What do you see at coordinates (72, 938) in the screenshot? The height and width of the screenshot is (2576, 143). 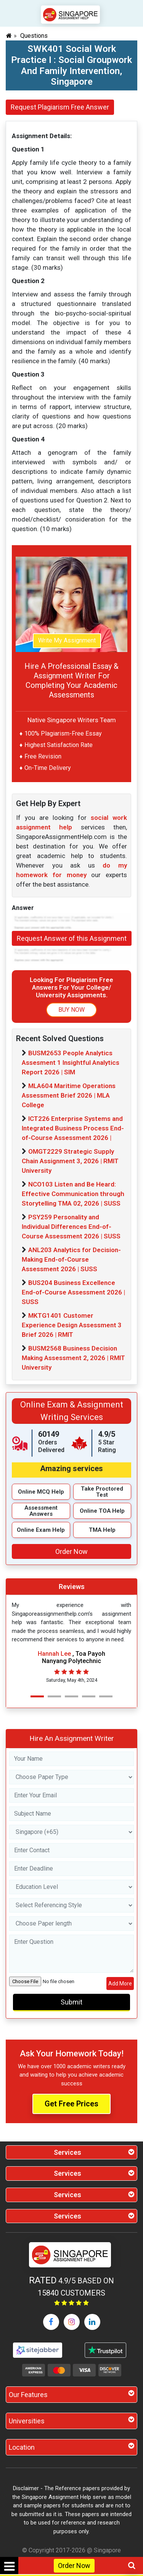 I see `Request Answer of this Assignment` at bounding box center [72, 938].